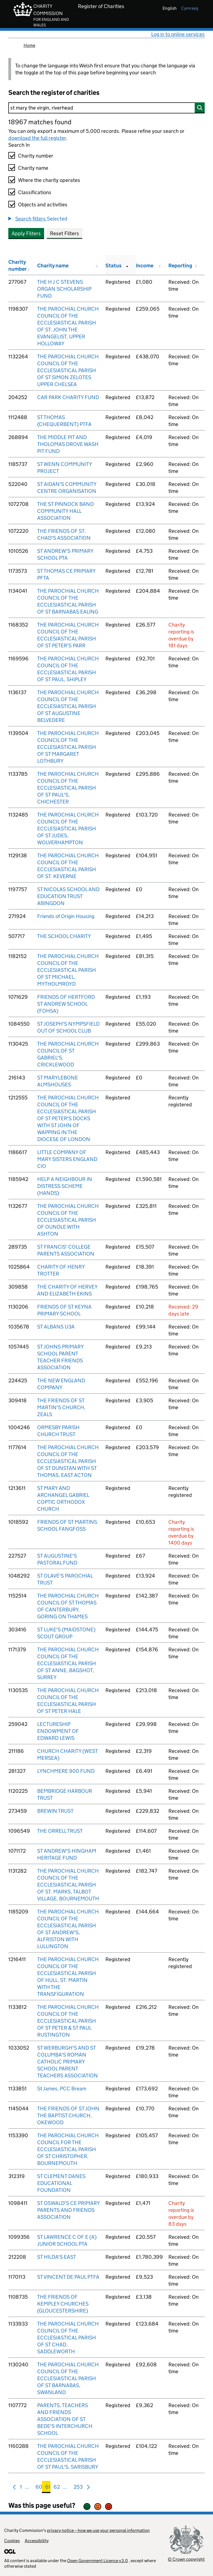 The height and width of the screenshot is (2576, 213). What do you see at coordinates (68, 2277) in the screenshot?
I see `ST VINCENT DE PAUL PTFA` at bounding box center [68, 2277].